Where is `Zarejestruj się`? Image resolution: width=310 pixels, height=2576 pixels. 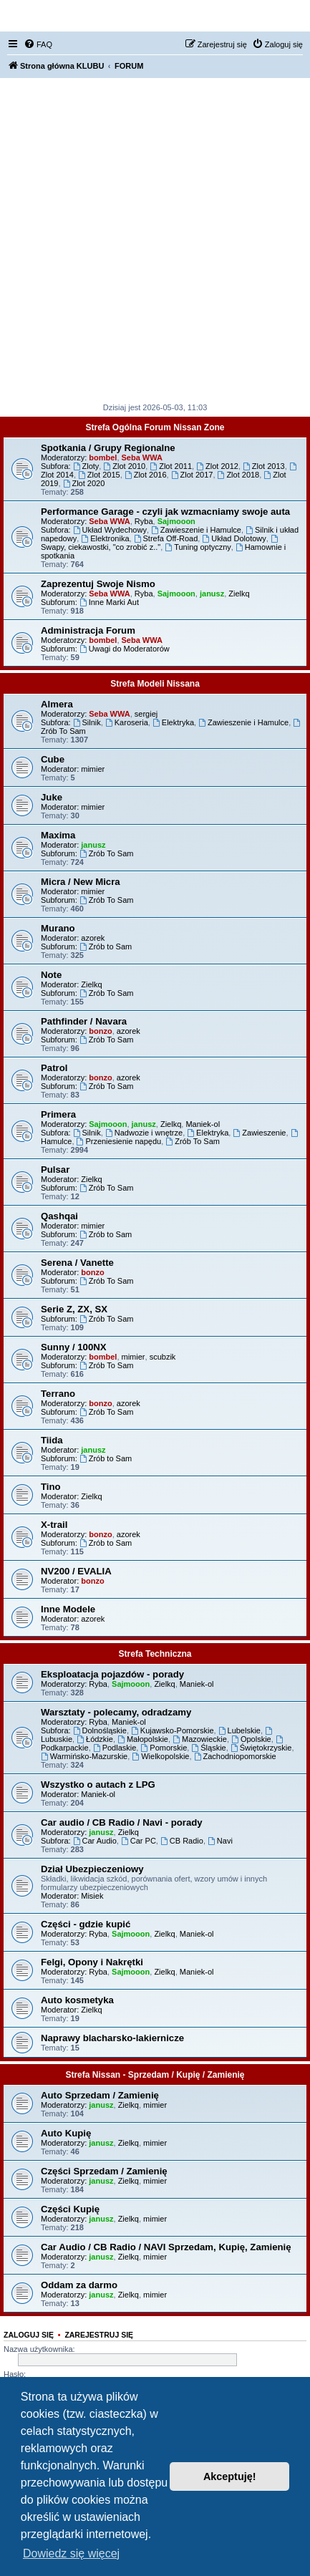 Zarejestruj się is located at coordinates (98, 2334).